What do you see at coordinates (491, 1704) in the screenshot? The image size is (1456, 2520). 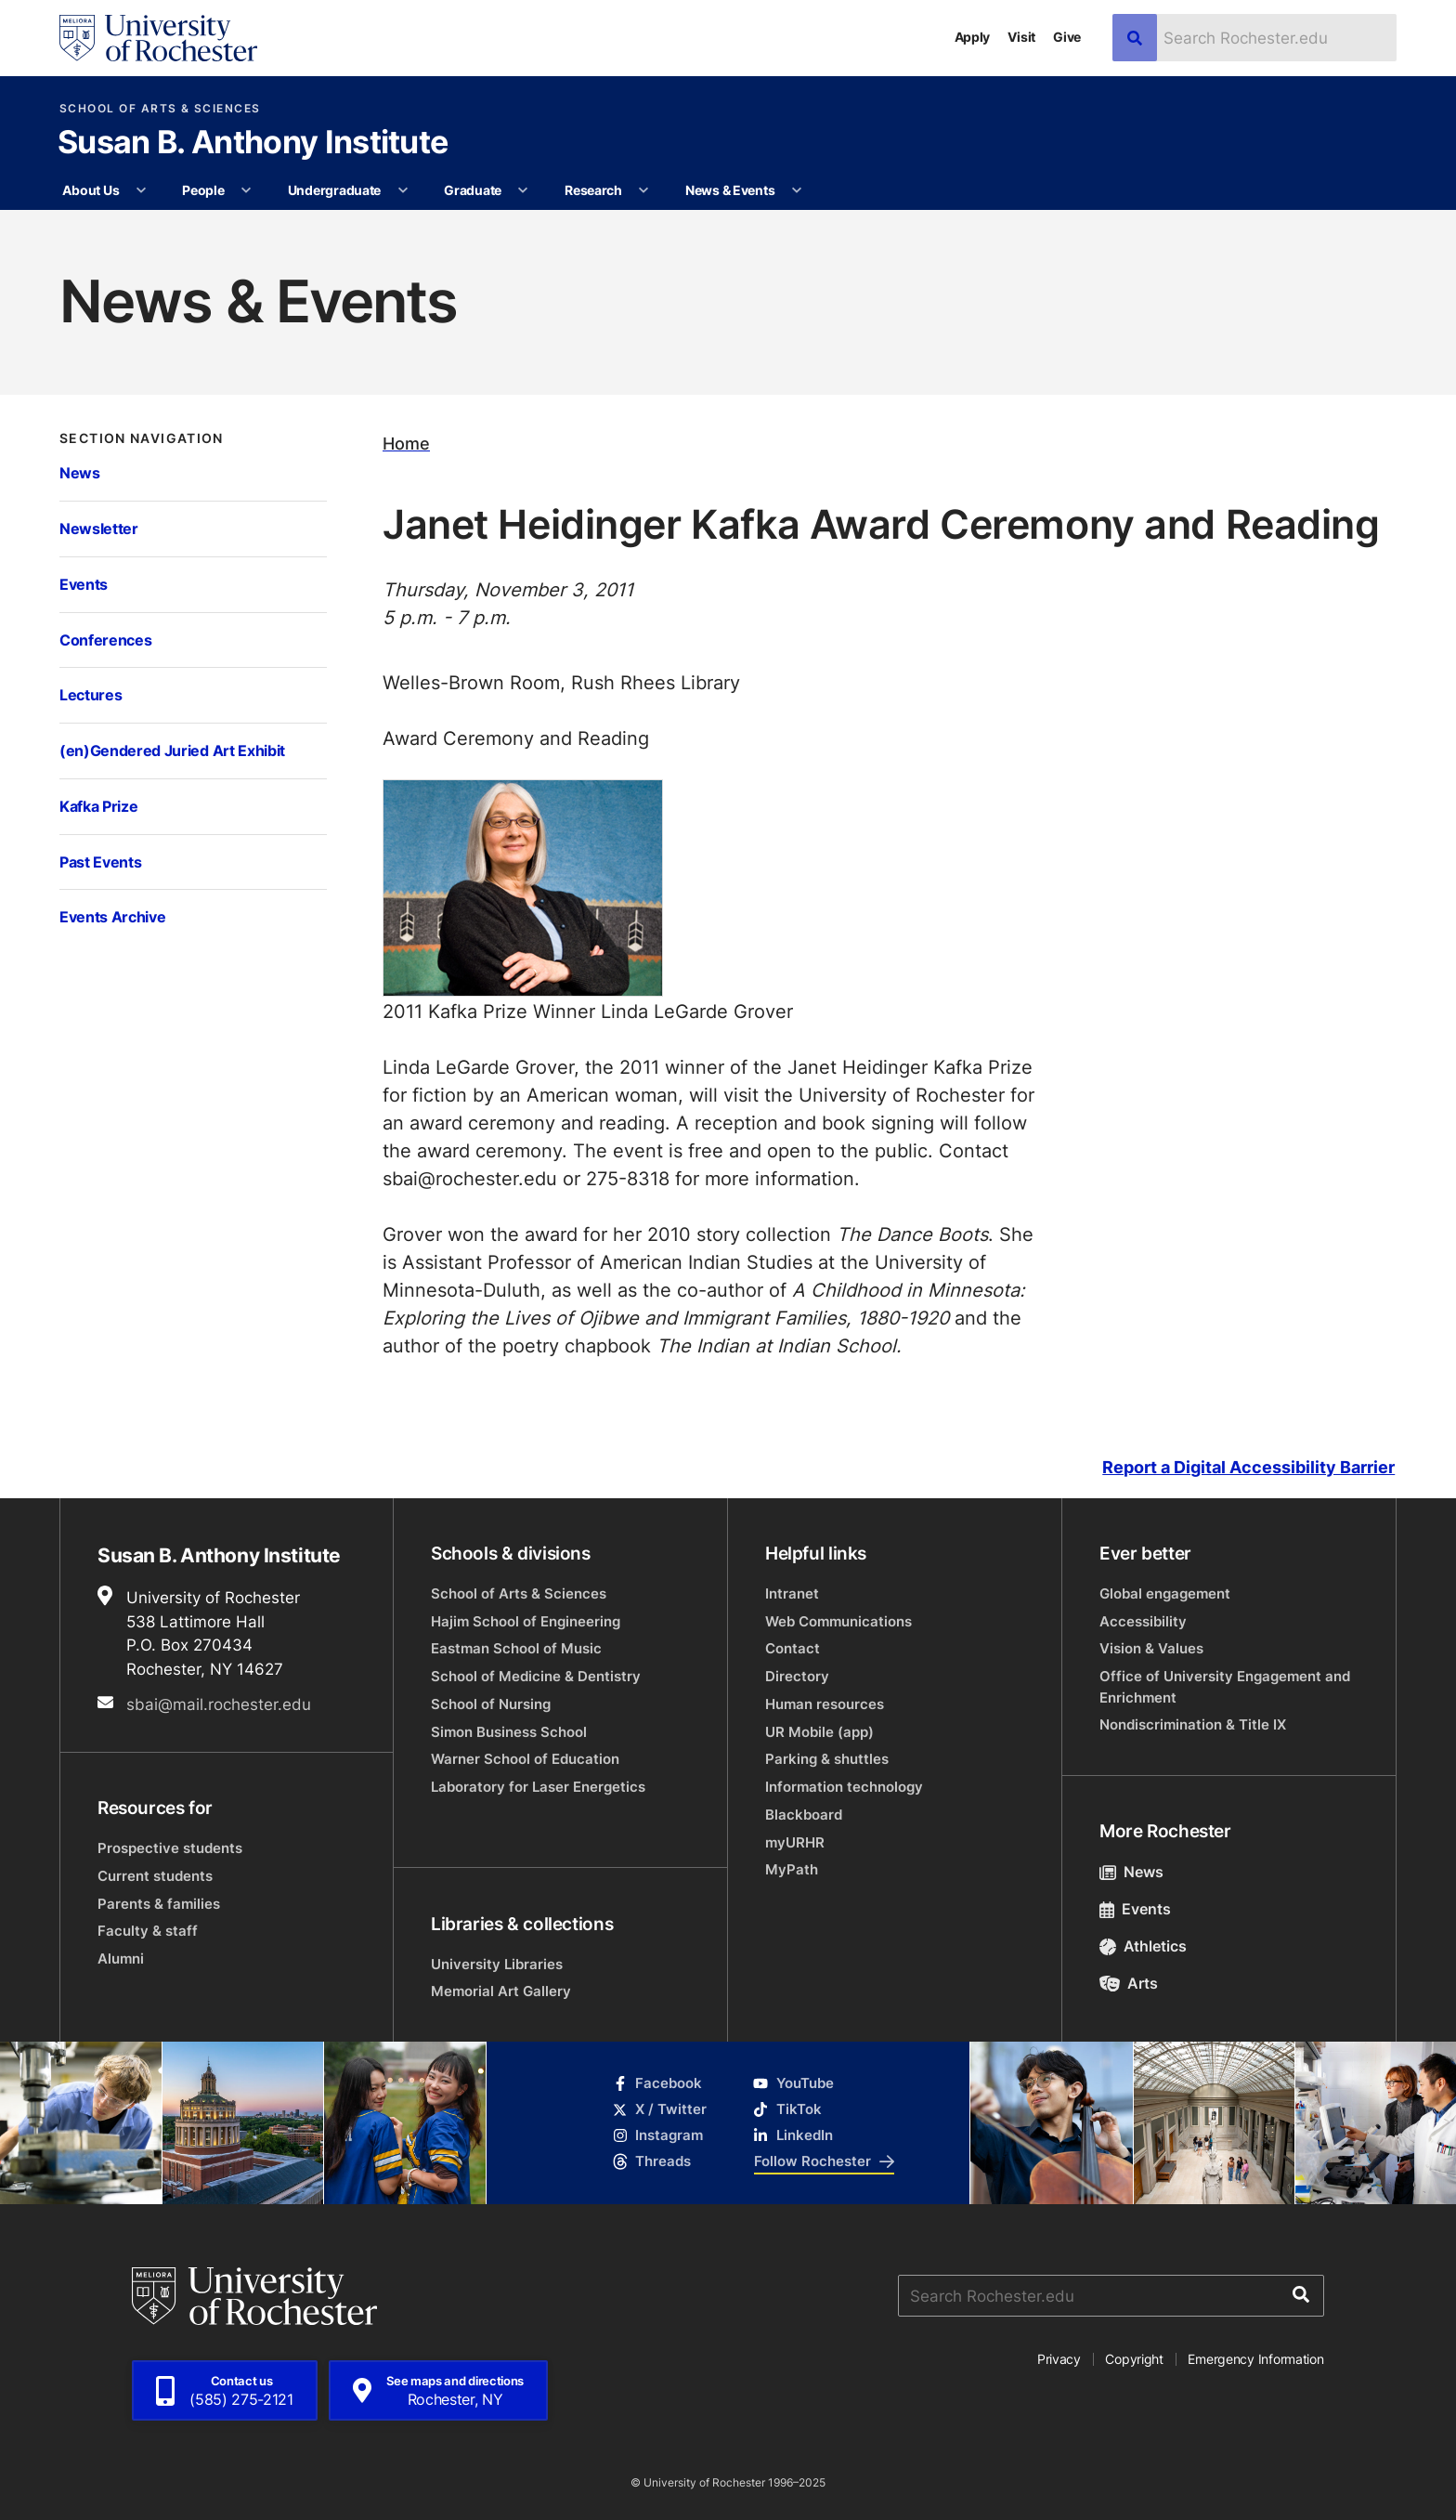 I see `School of Nursing` at bounding box center [491, 1704].